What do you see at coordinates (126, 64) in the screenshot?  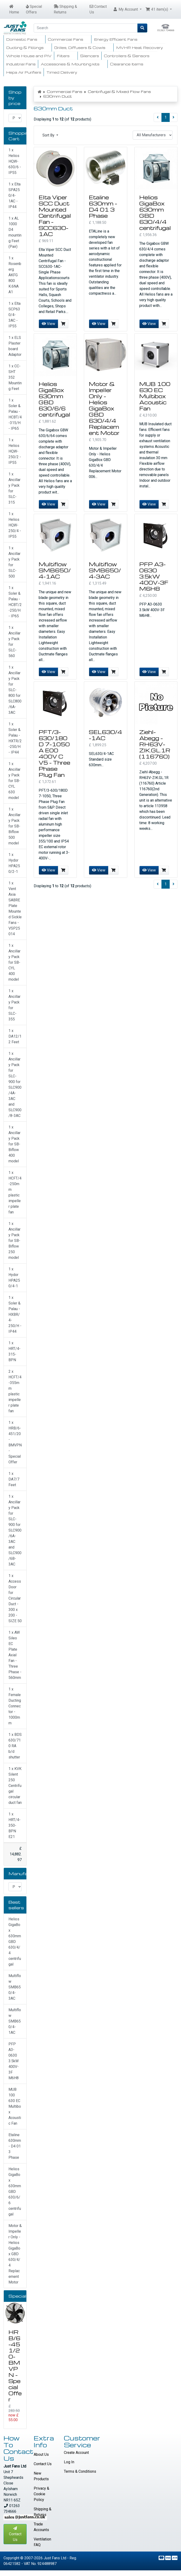 I see `Clearance Items` at bounding box center [126, 64].